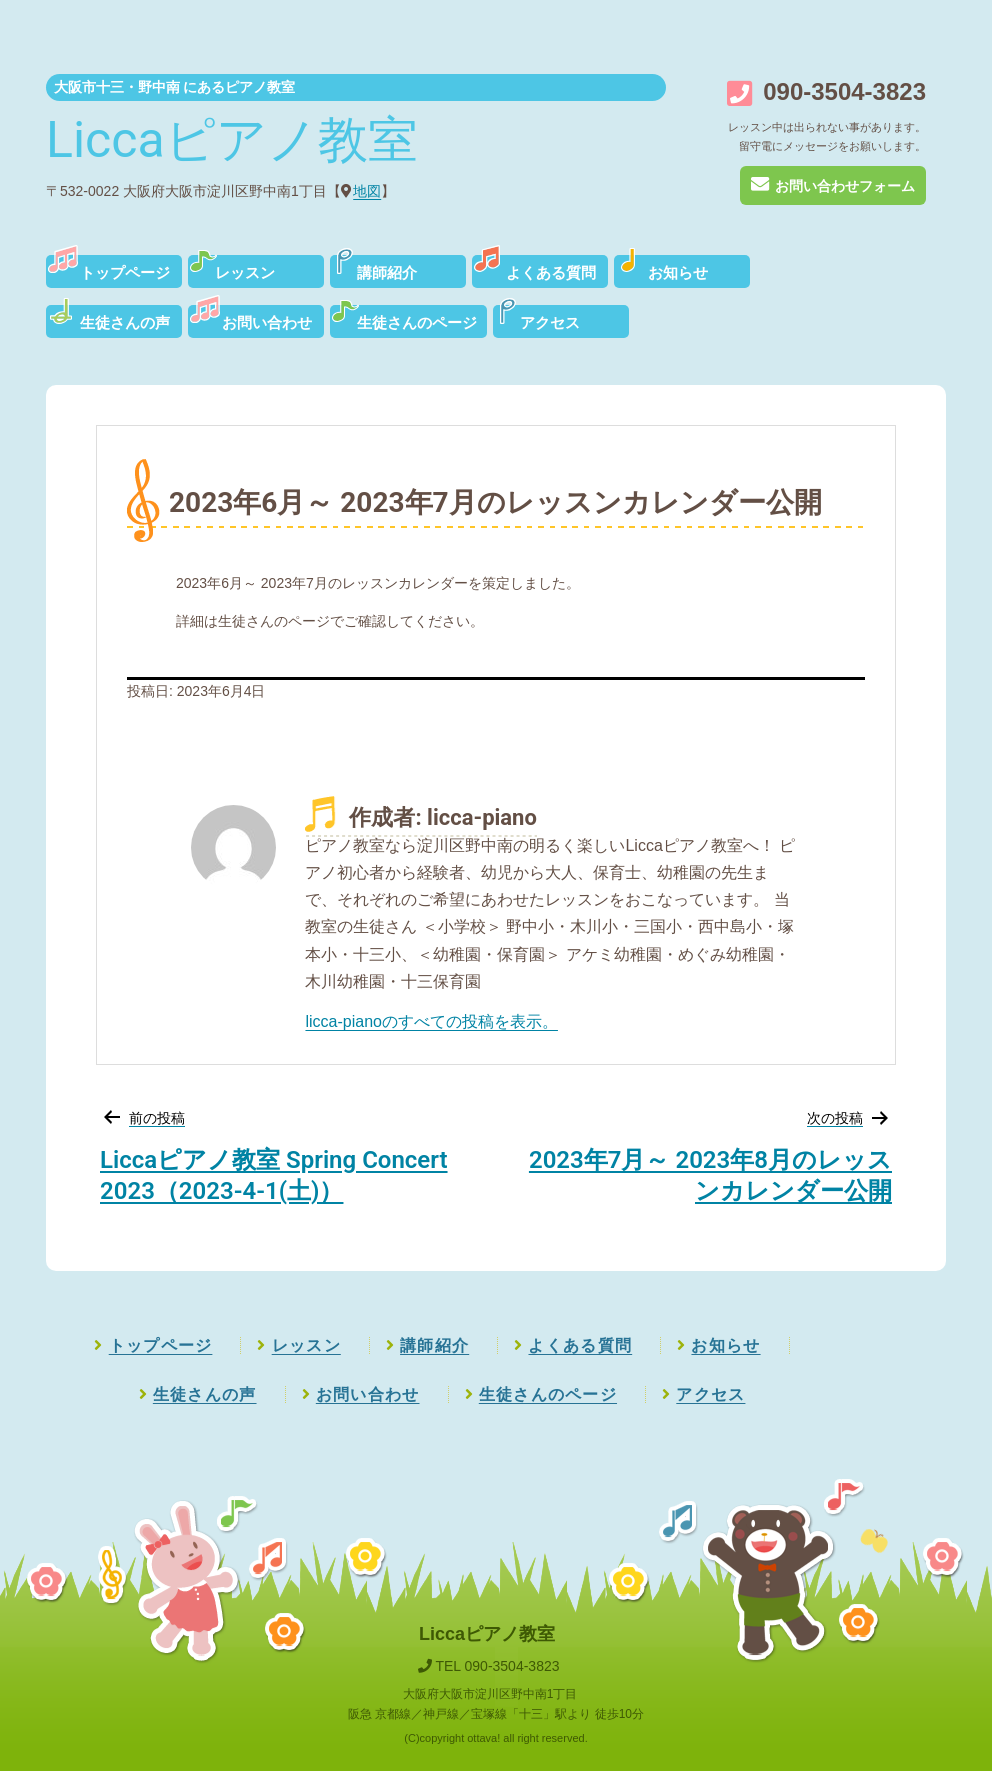 The width and height of the screenshot is (992, 1771). I want to click on 講師紹介, so click(387, 273).